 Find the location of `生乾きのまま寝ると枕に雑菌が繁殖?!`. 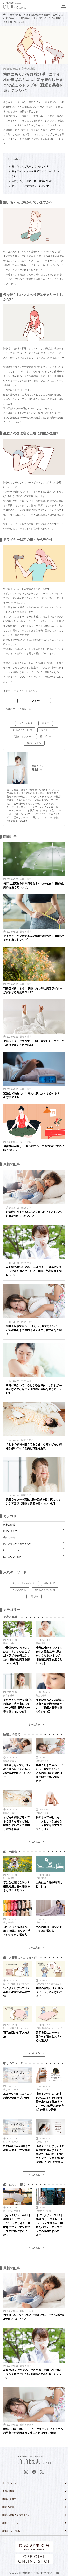

生乾きのまま寝ると枕に雑菌が繁殖?! is located at coordinates (32, 181).